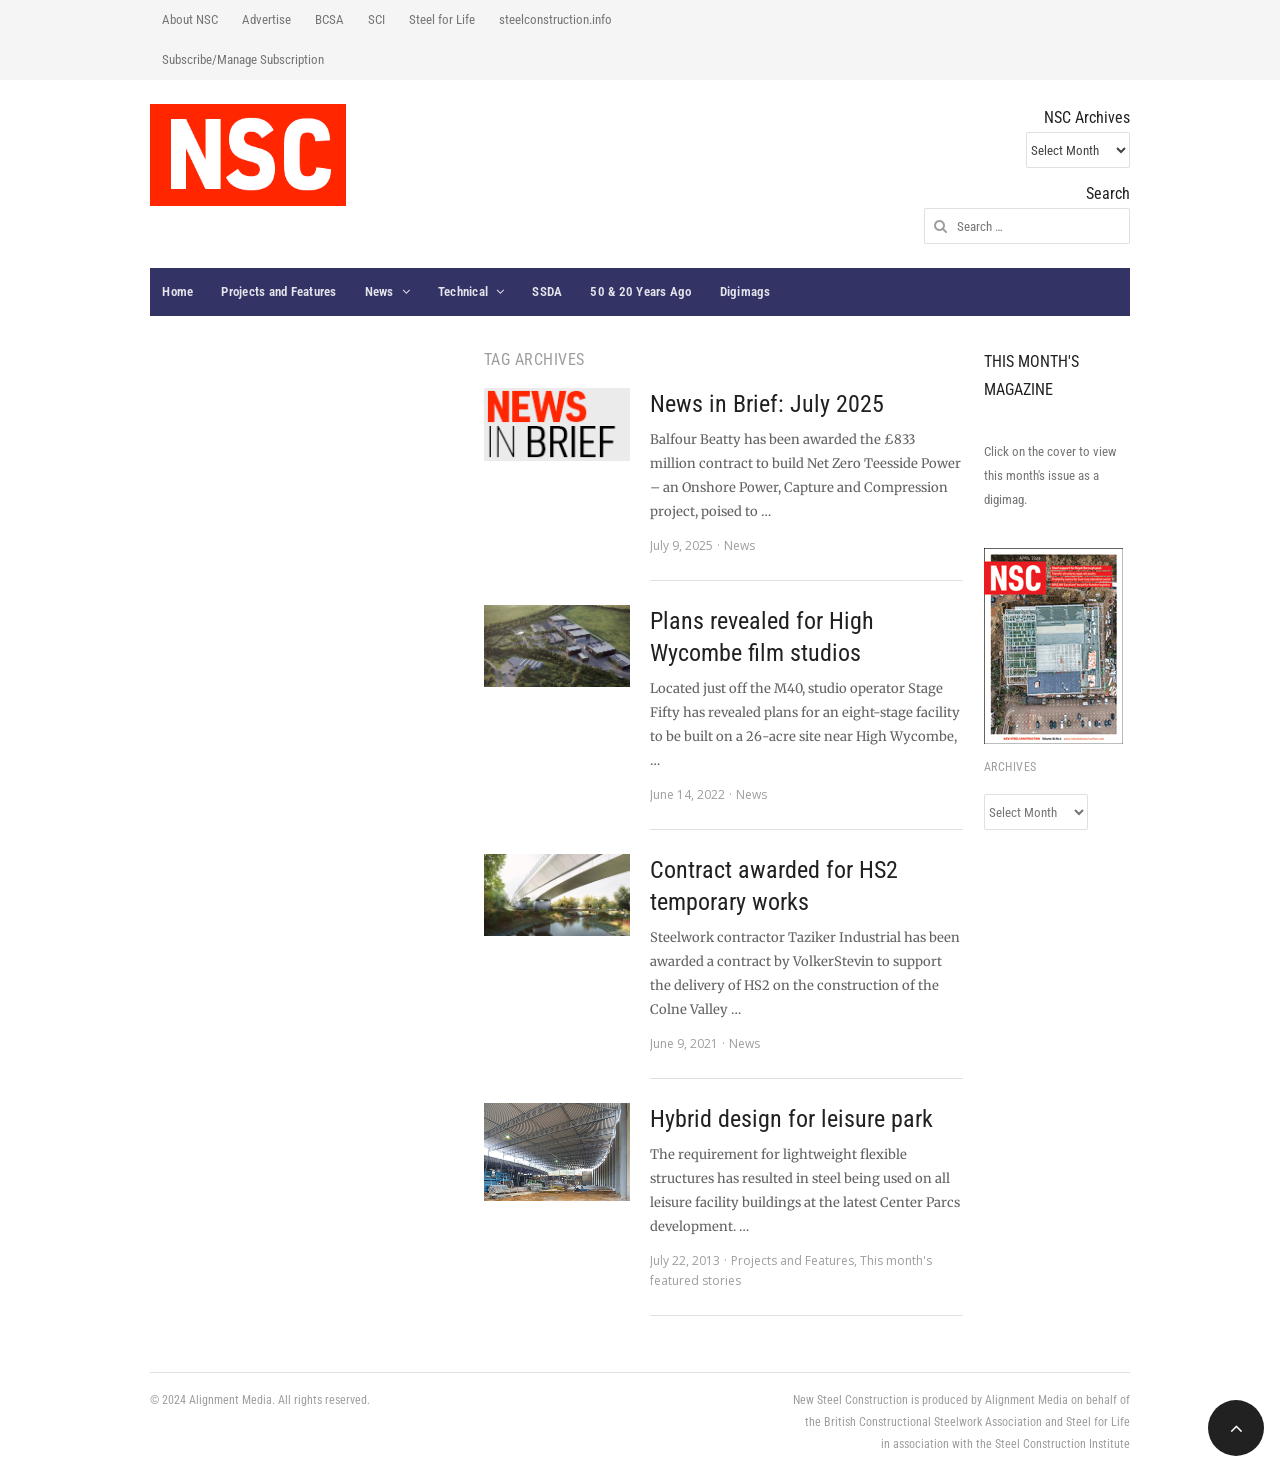 The height and width of the screenshot is (1471, 1280). Describe the element at coordinates (379, 291) in the screenshot. I see `News` at that location.